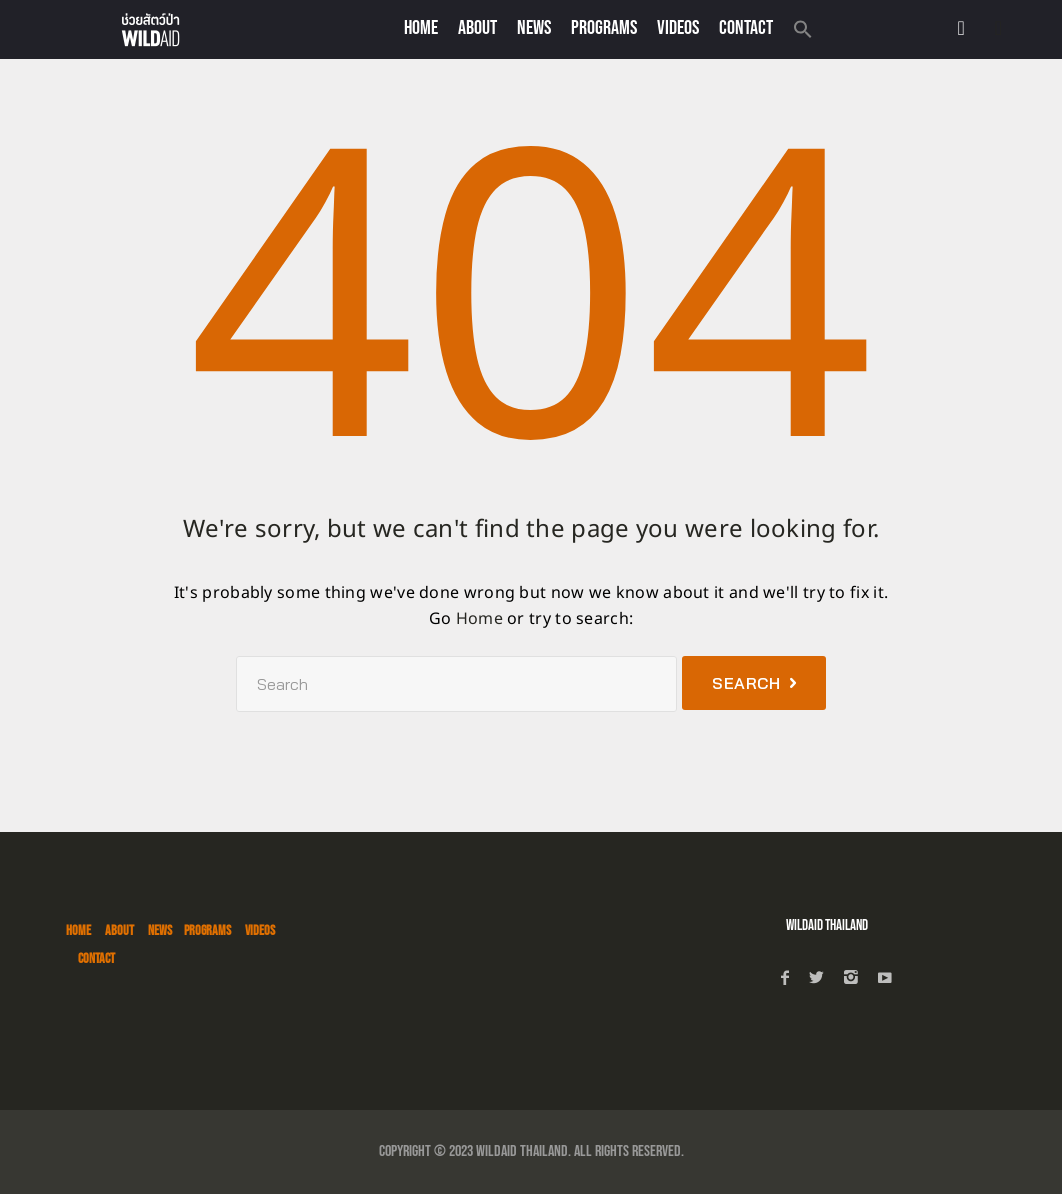  What do you see at coordinates (78, 930) in the screenshot?
I see `HOME` at bounding box center [78, 930].